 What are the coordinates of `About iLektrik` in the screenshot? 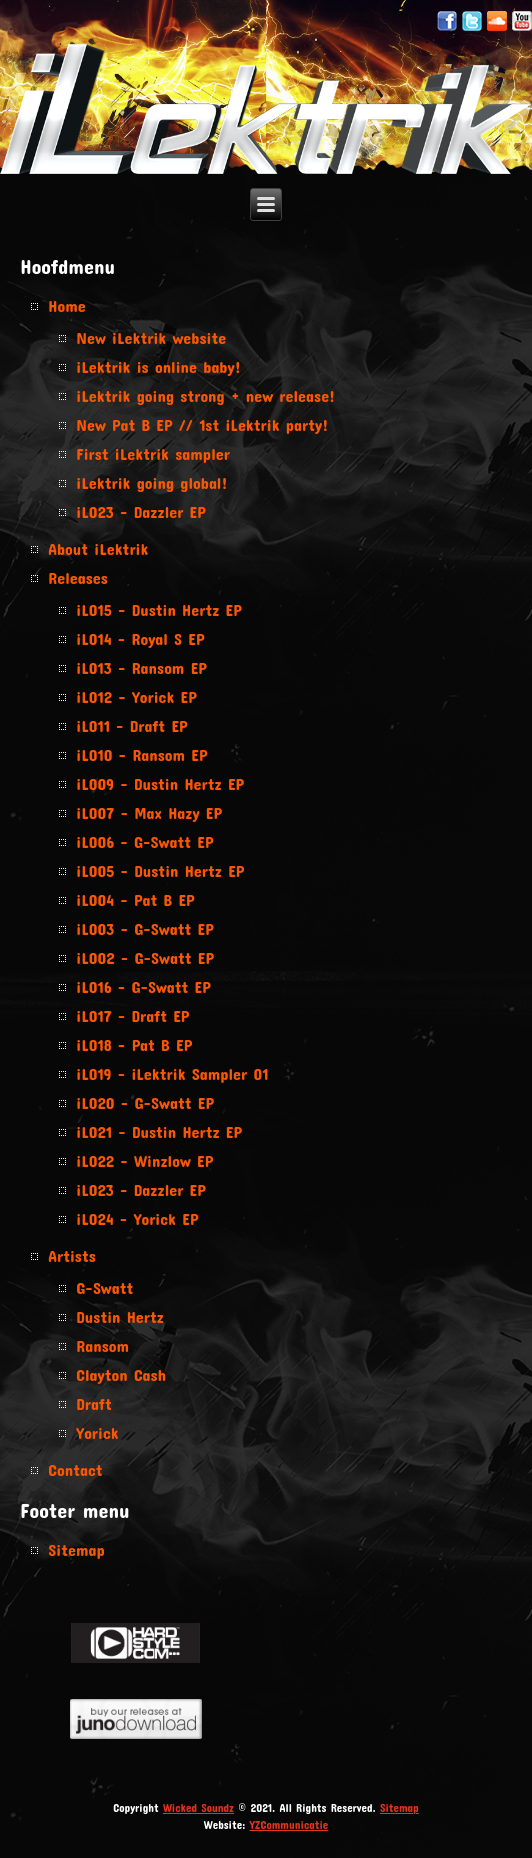 It's located at (98, 548).